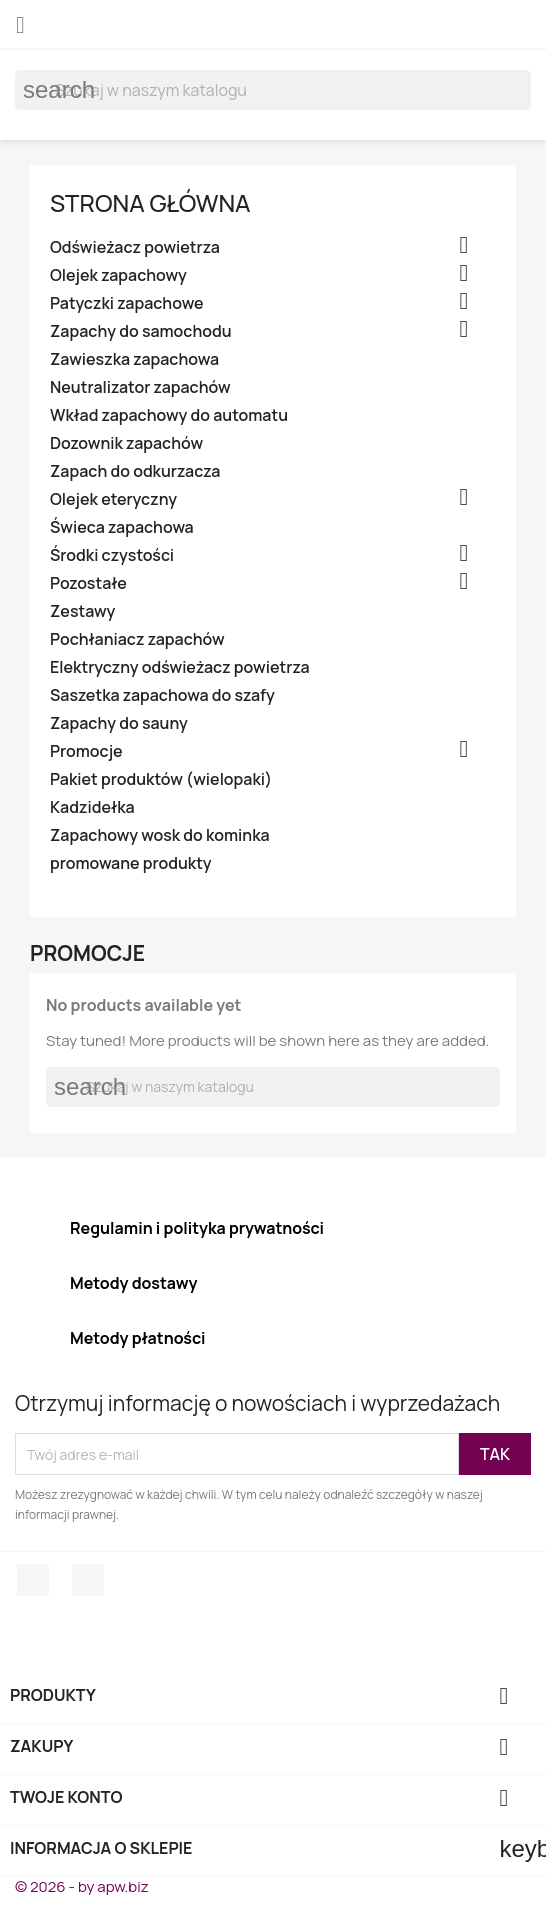 The width and height of the screenshot is (546, 1913). What do you see at coordinates (33, 1580) in the screenshot?
I see `Facebook` at bounding box center [33, 1580].